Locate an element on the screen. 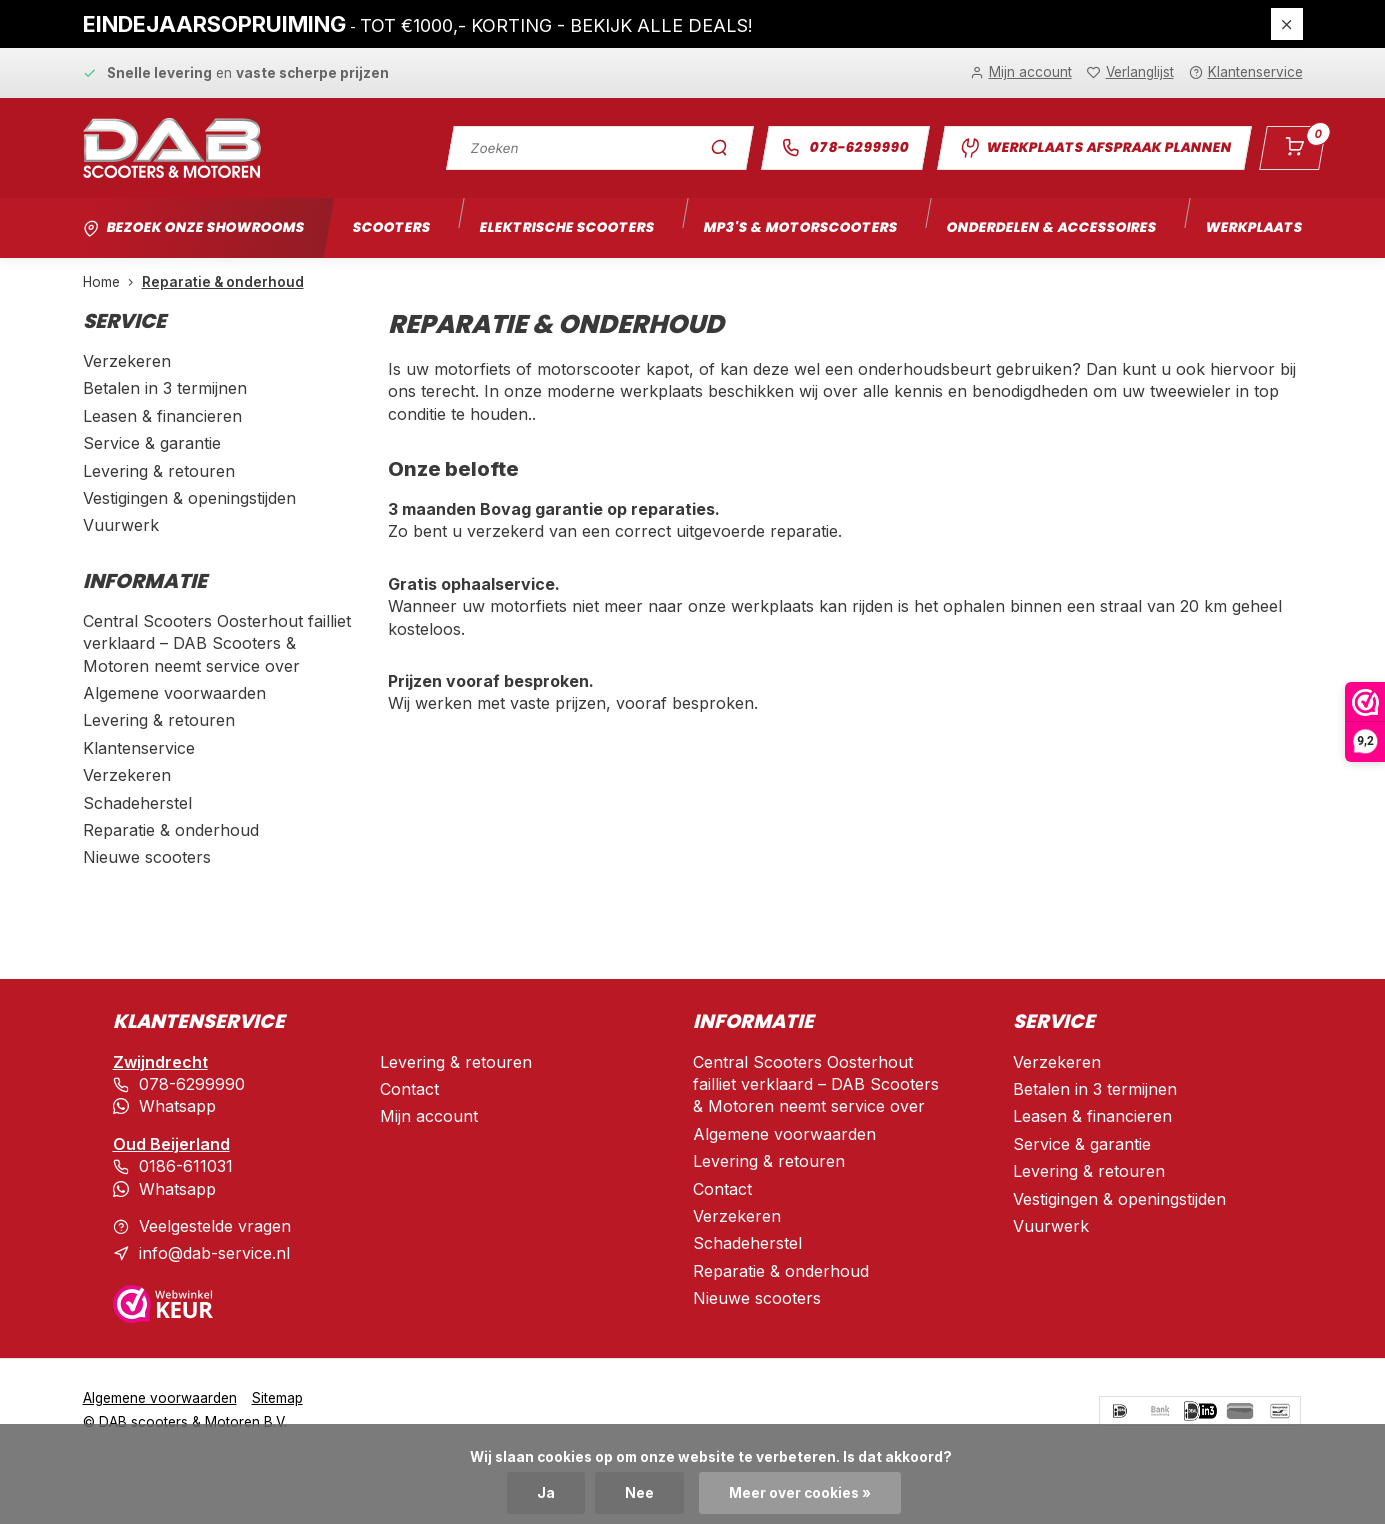  Meer over cookies » is located at coordinates (800, 1493).